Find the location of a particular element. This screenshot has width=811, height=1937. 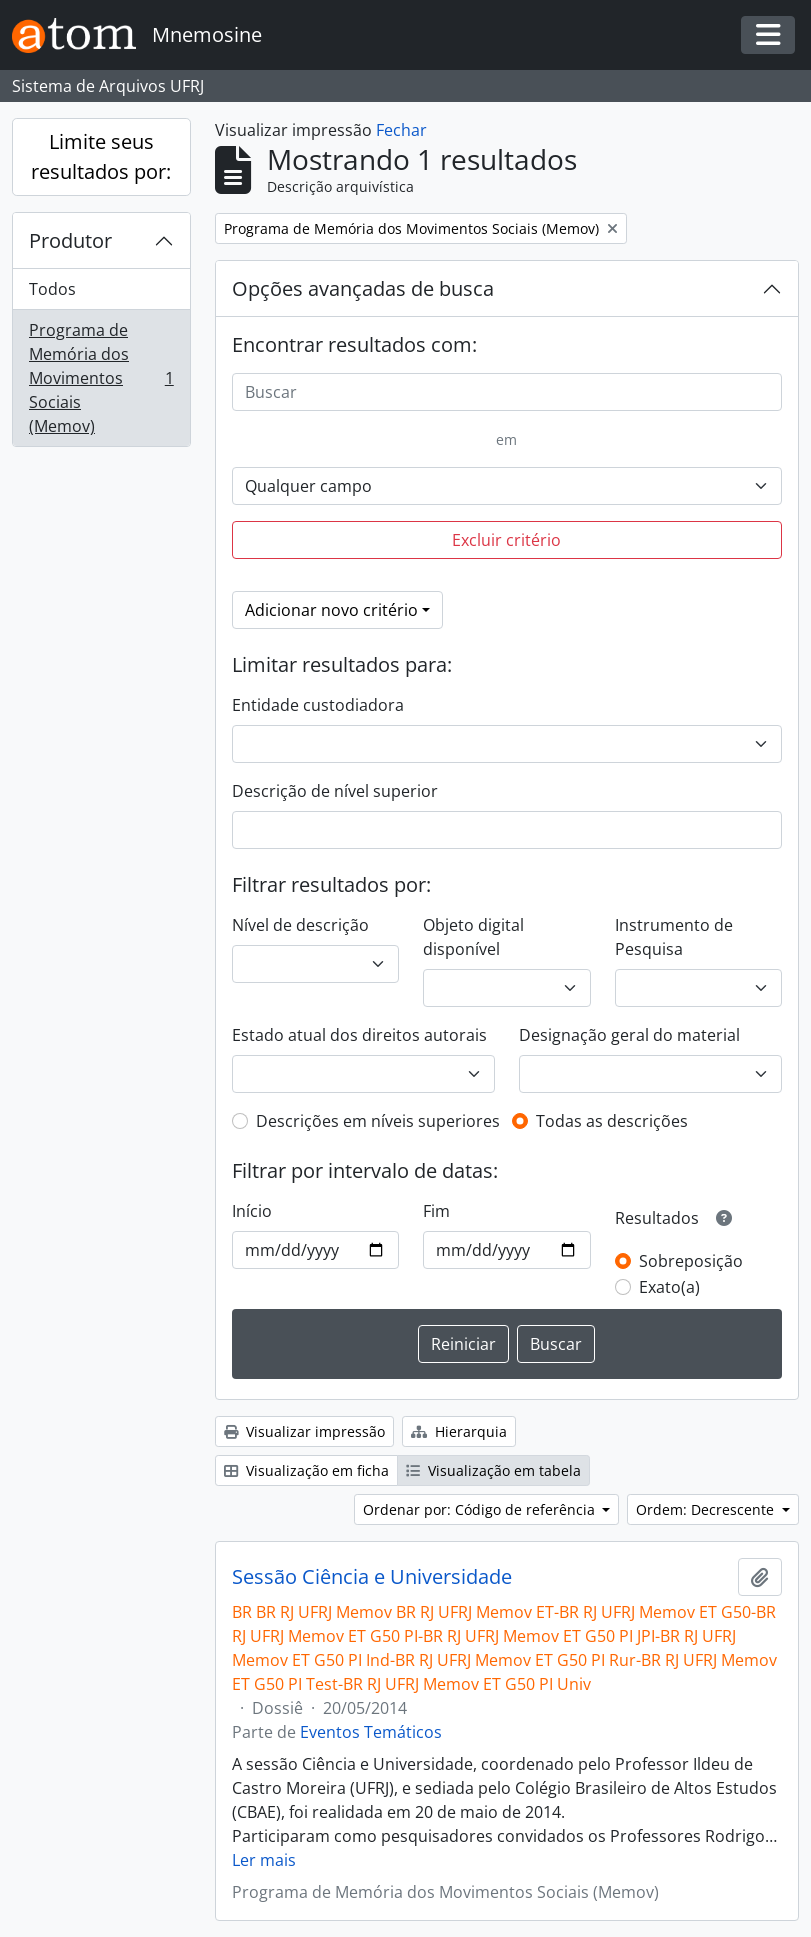

Ordem: Decrescente is located at coordinates (707, 1509).